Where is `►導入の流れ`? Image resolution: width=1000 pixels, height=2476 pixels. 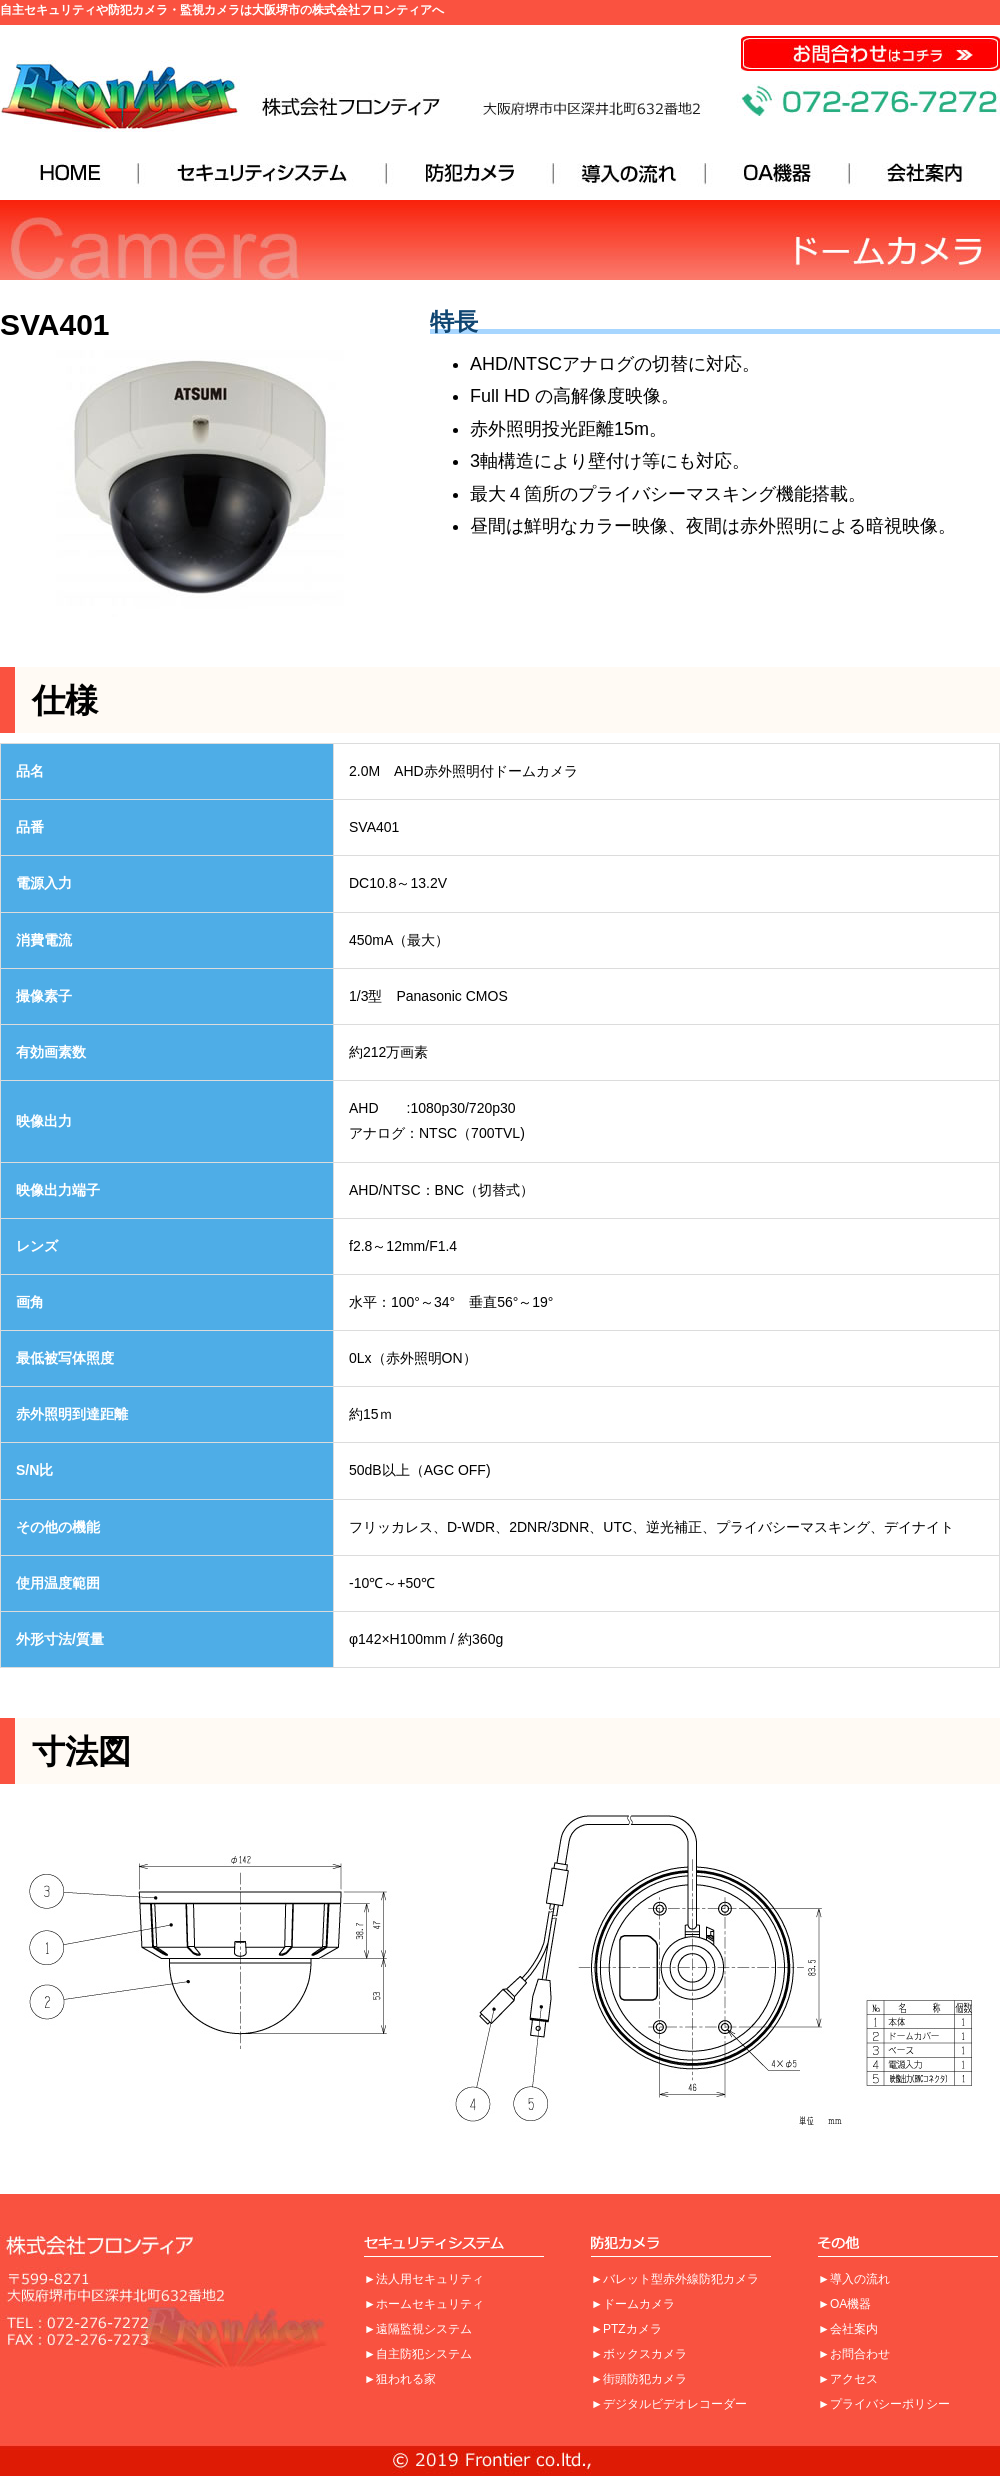
►導入の流れ is located at coordinates (854, 2279).